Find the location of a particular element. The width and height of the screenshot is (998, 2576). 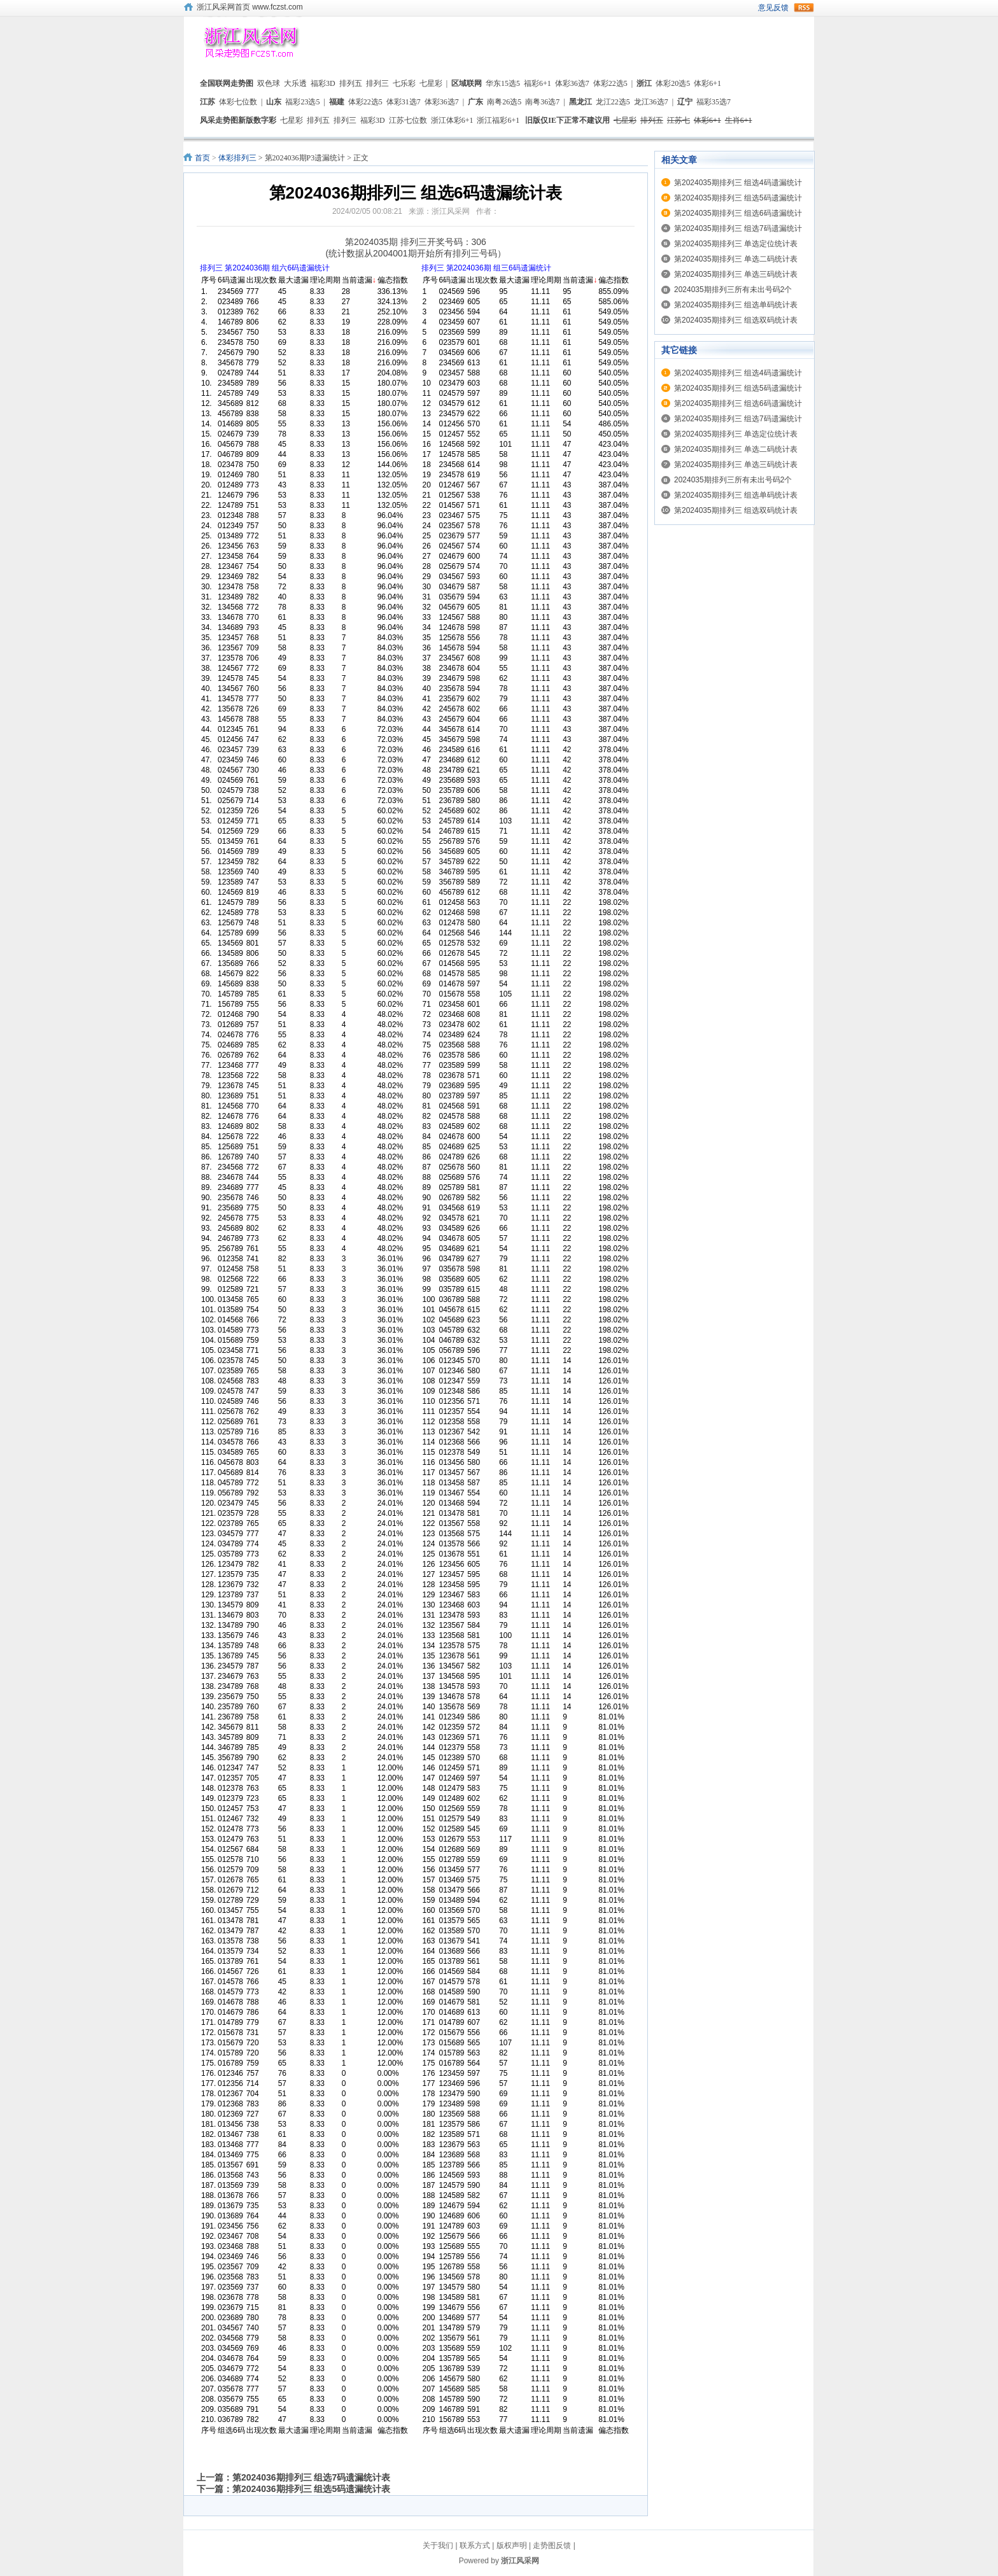

双色球 is located at coordinates (268, 83).